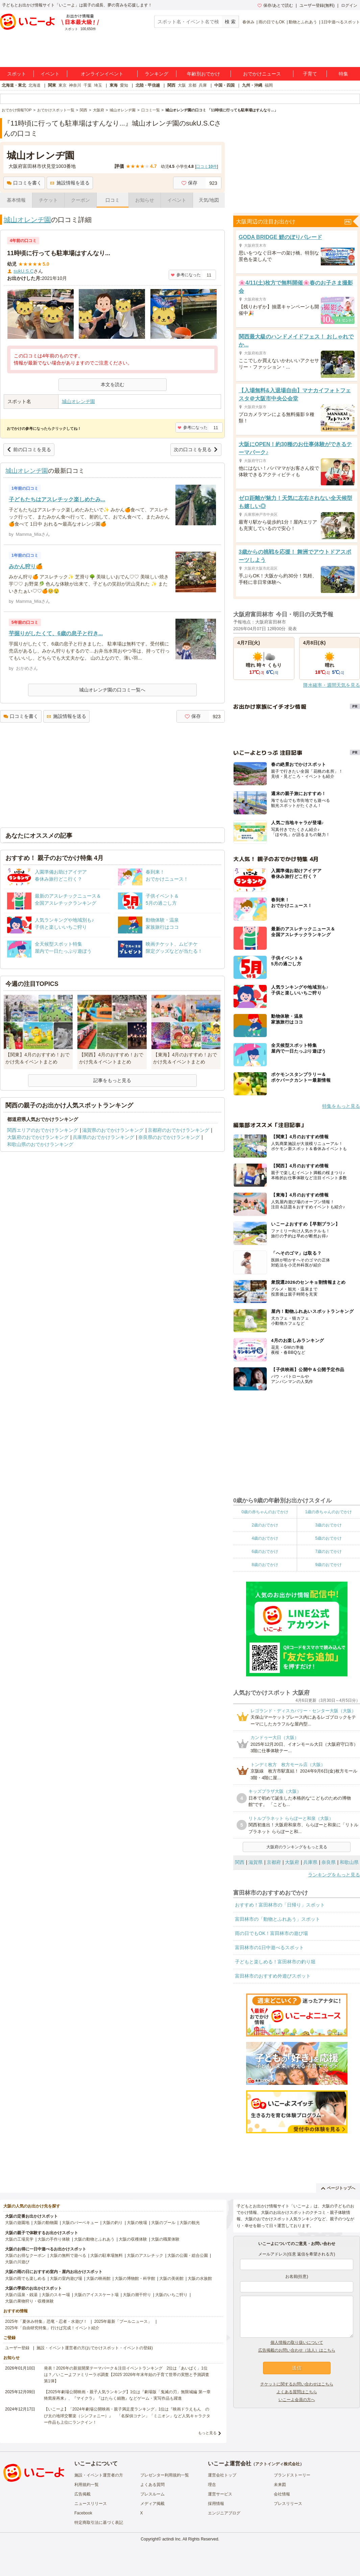 This screenshot has width=360, height=2576. What do you see at coordinates (62, 85) in the screenshot?
I see `東京` at bounding box center [62, 85].